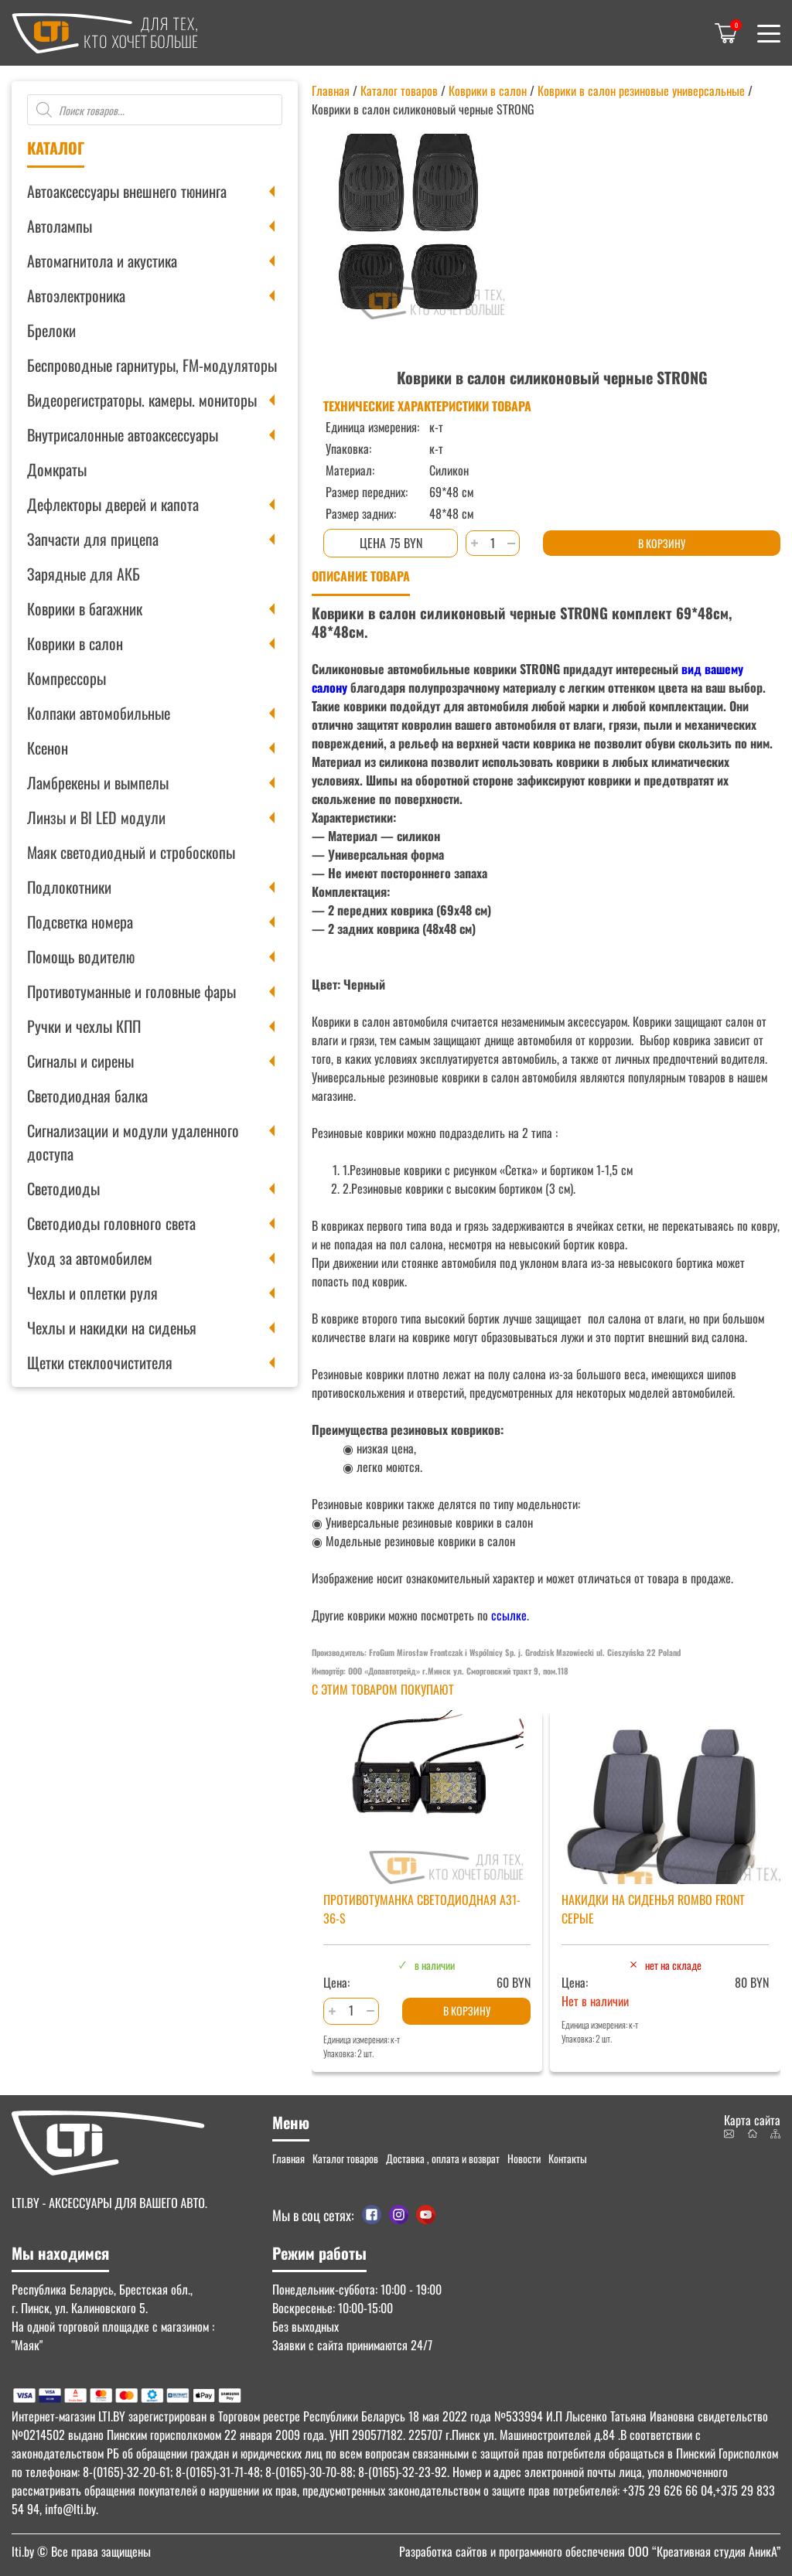  Describe the element at coordinates (69, 886) in the screenshot. I see `Подлокотники` at that location.